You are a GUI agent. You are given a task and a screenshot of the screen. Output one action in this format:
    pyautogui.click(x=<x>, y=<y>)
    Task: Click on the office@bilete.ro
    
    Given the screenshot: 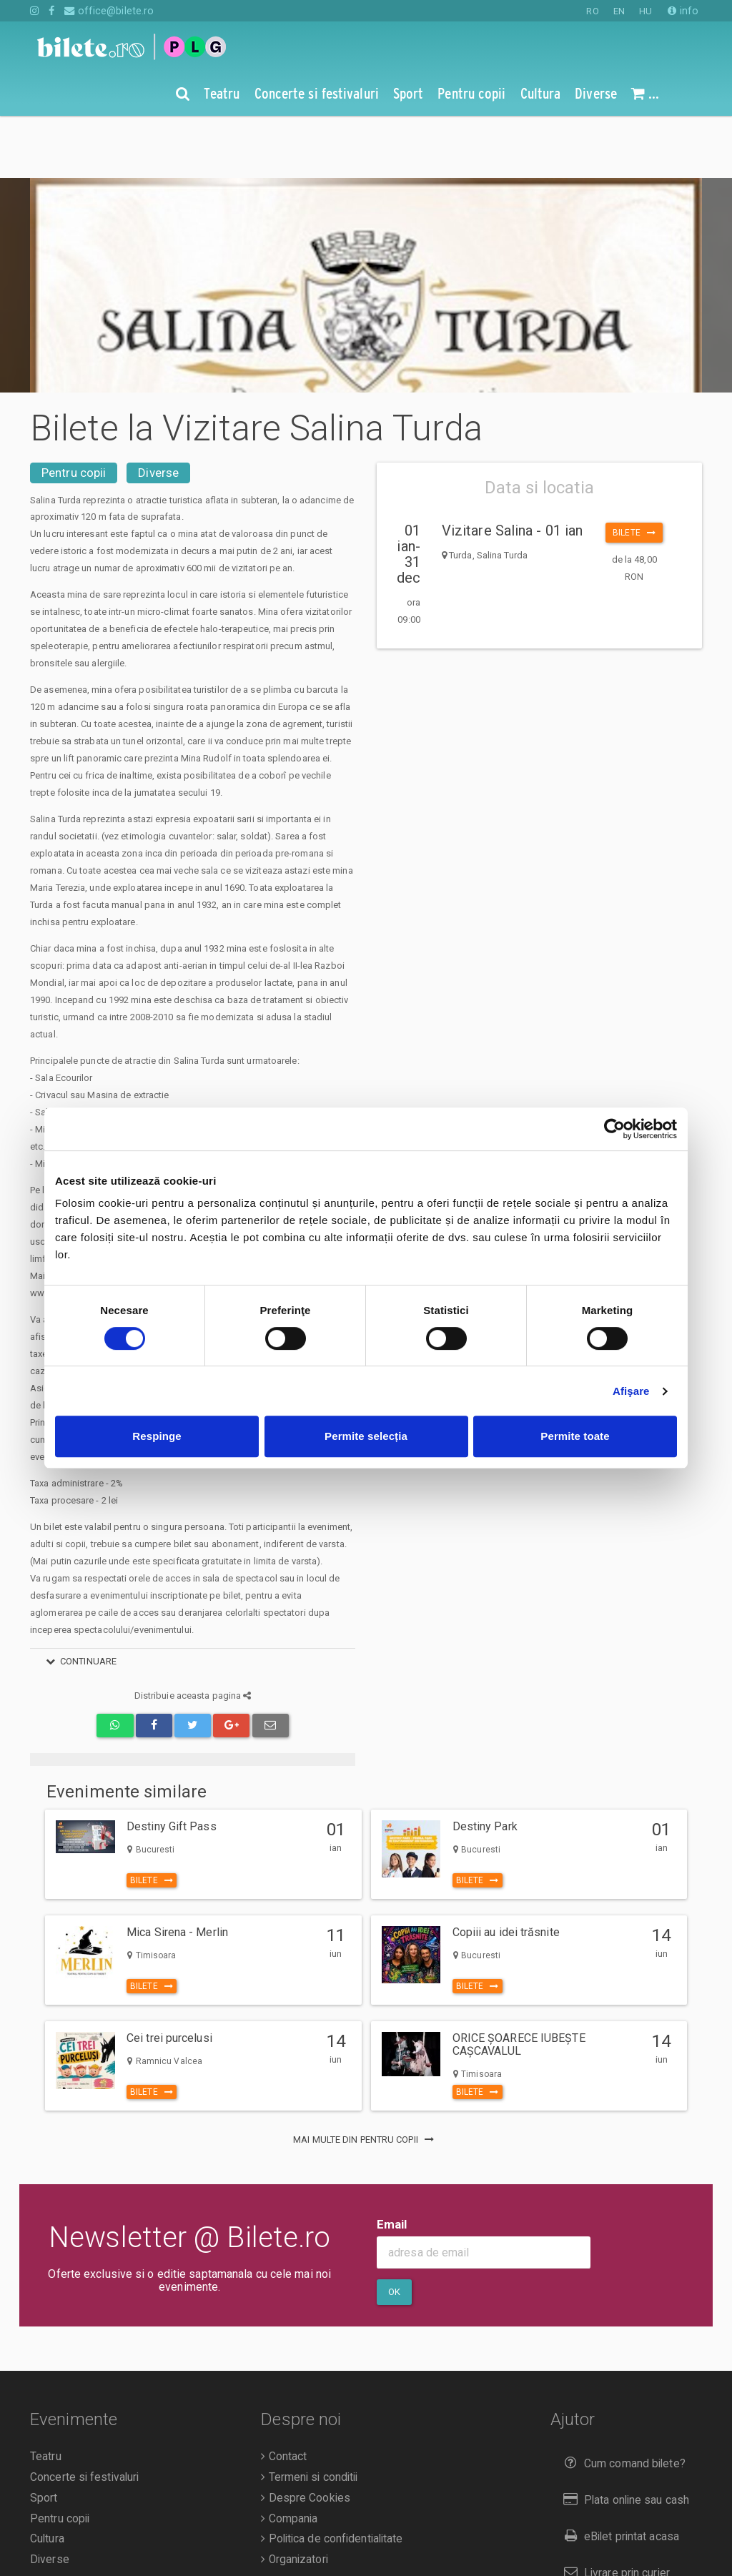 What is the action you would take?
    pyautogui.click(x=109, y=10)
    